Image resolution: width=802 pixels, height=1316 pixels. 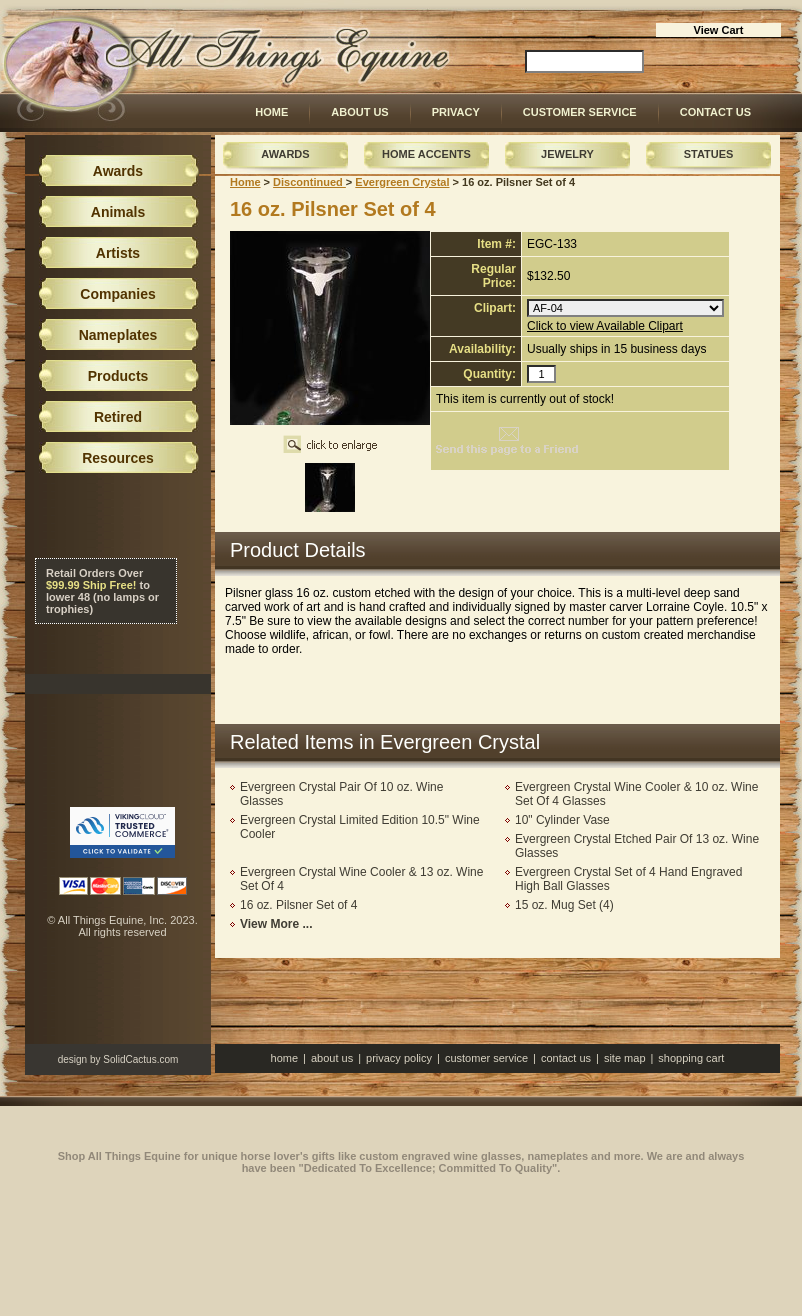 I want to click on Evergreen Crystal Etched Pair Of 13 oz. Wine Glasses, so click(x=637, y=846).